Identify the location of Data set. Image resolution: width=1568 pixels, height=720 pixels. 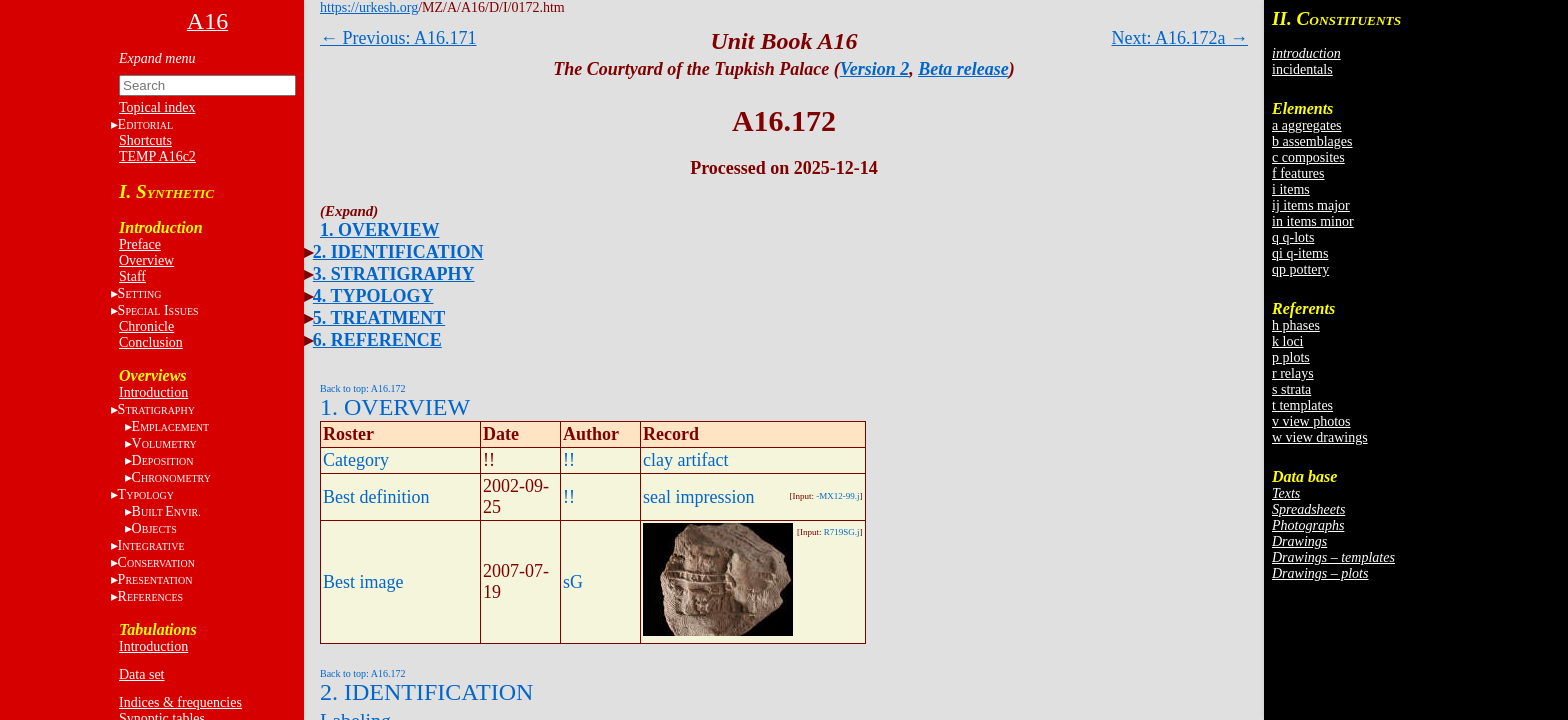
(141, 674).